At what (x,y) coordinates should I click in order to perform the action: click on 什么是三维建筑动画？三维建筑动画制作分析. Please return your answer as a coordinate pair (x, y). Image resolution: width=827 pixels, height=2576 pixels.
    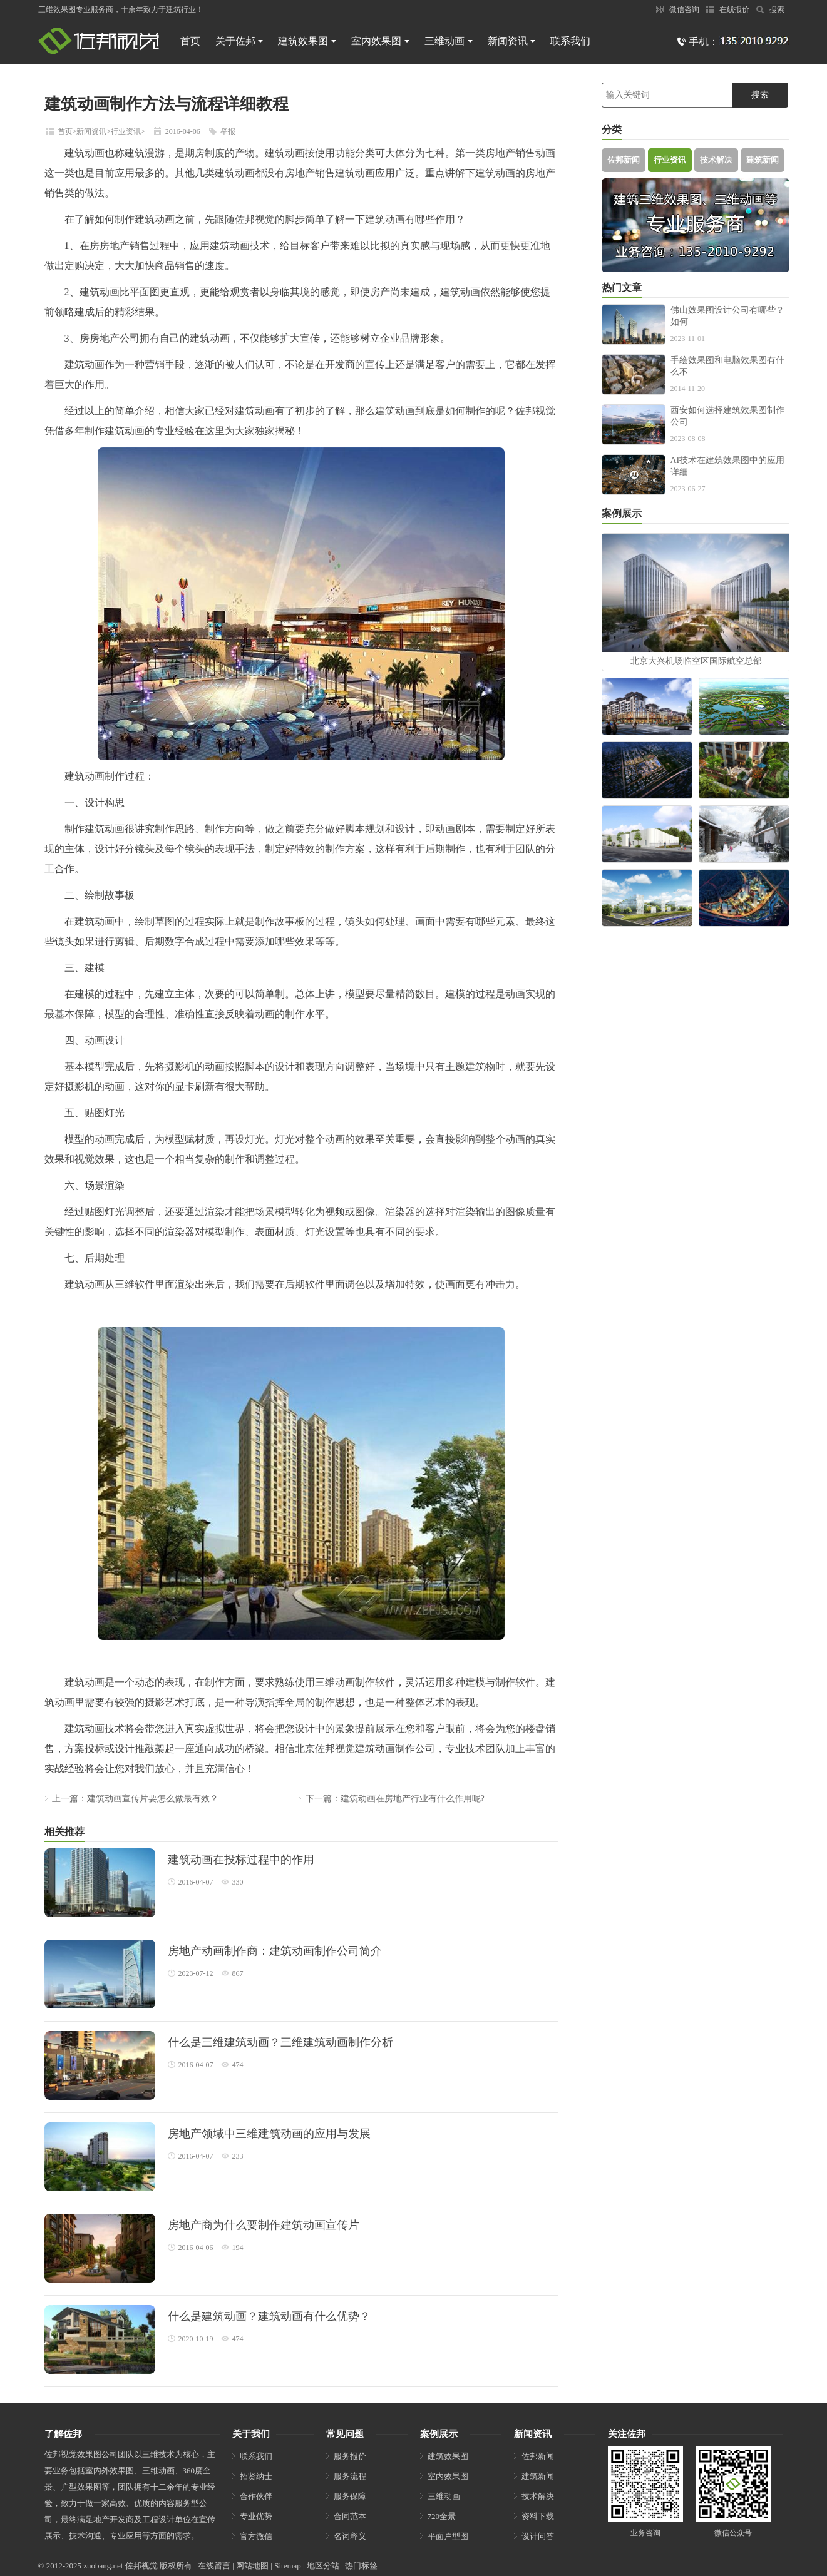
    Looking at the image, I should click on (280, 2042).